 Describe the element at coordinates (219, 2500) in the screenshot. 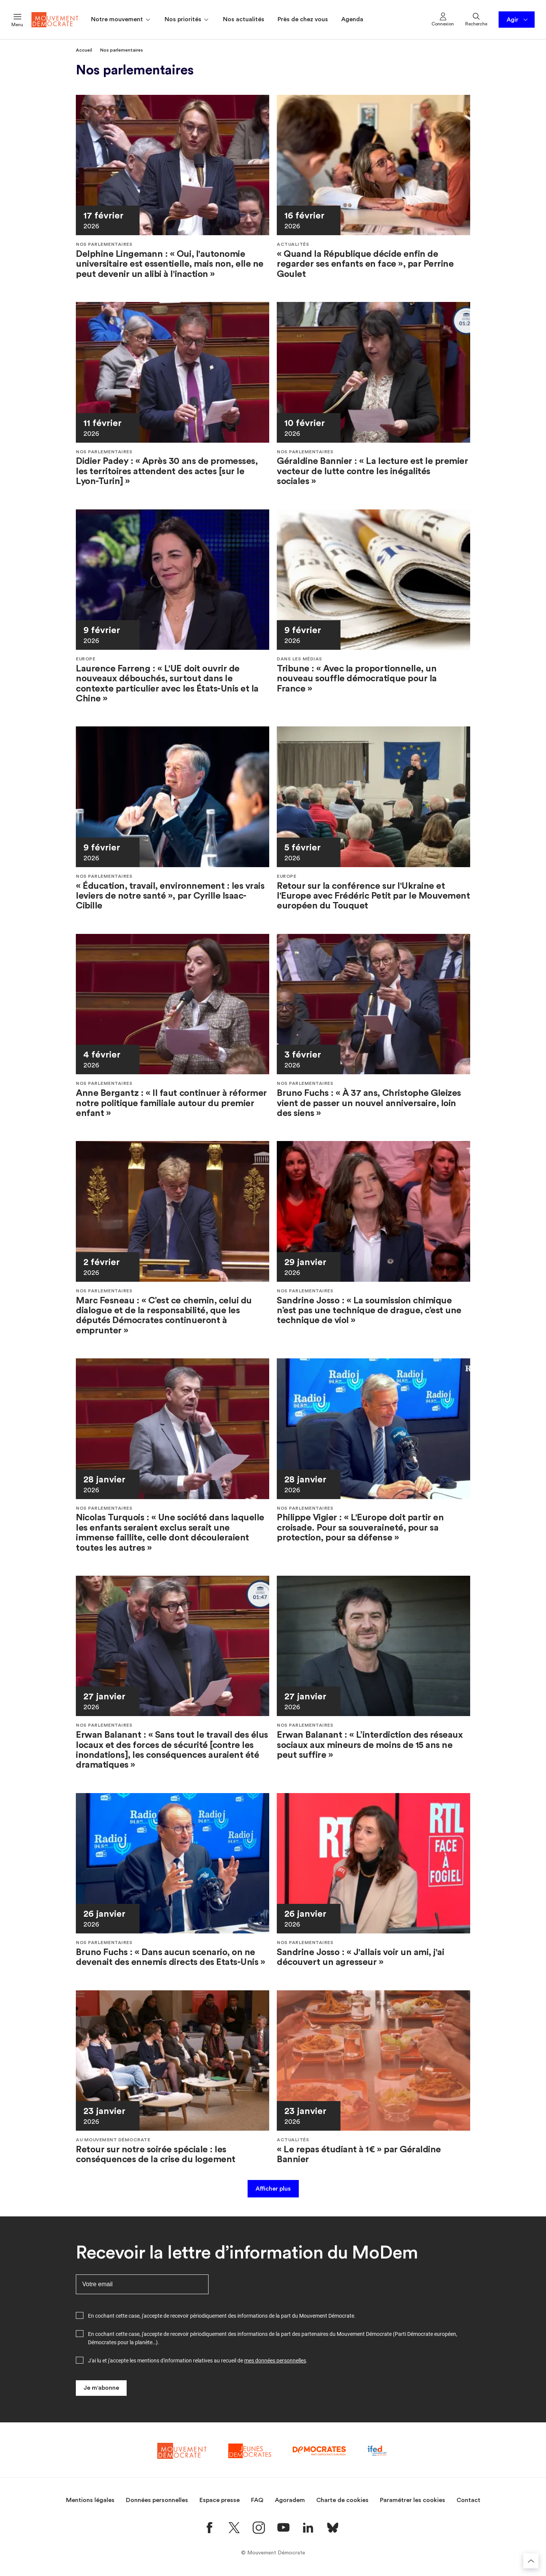

I see `Espace presse` at that location.